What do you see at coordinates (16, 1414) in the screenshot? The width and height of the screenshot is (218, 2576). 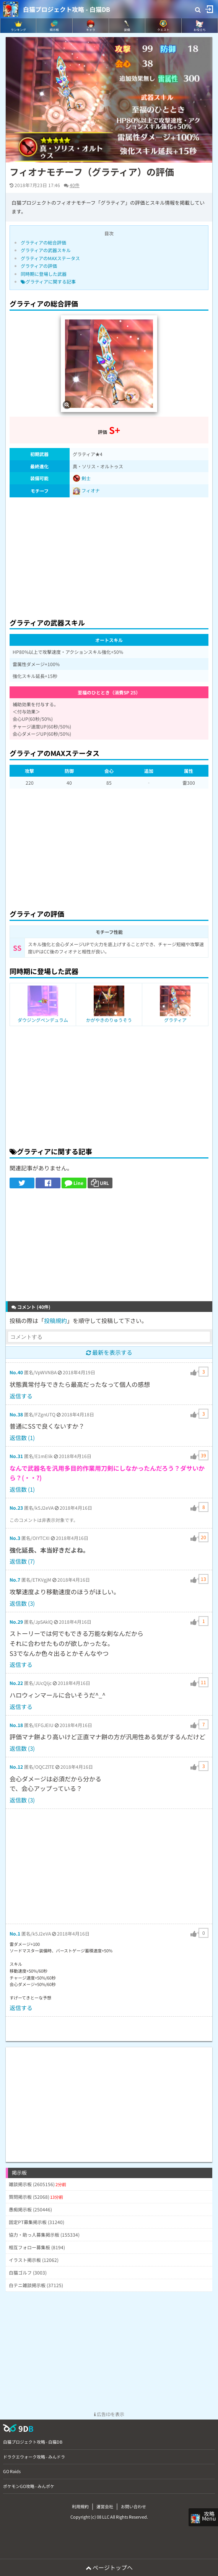 I see `No.38` at bounding box center [16, 1414].